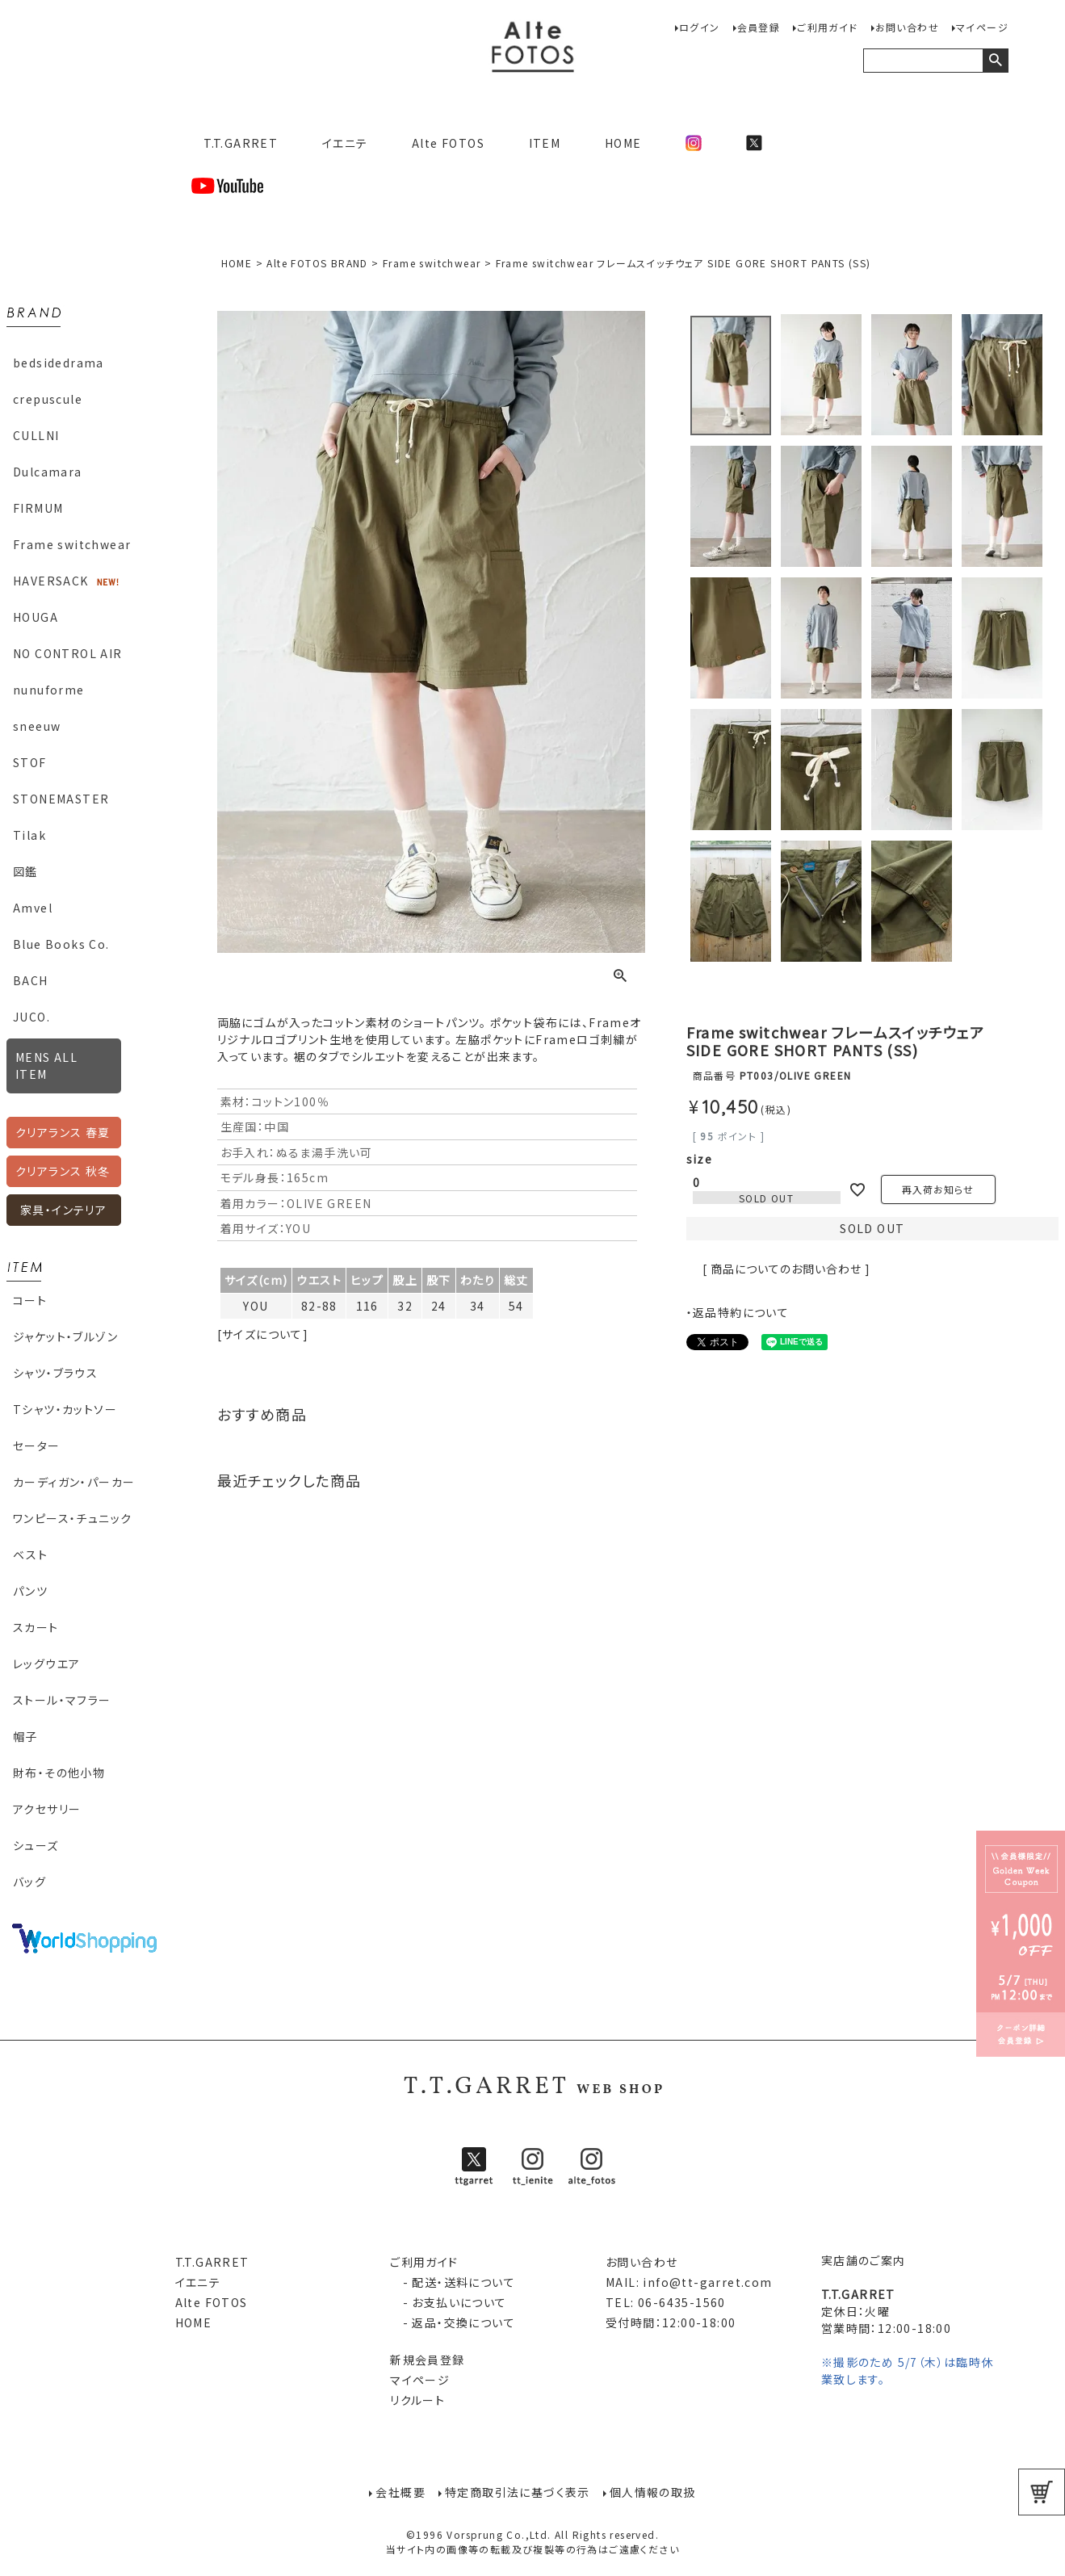  Describe the element at coordinates (827, 27) in the screenshot. I see `ご利用ガイド` at that location.